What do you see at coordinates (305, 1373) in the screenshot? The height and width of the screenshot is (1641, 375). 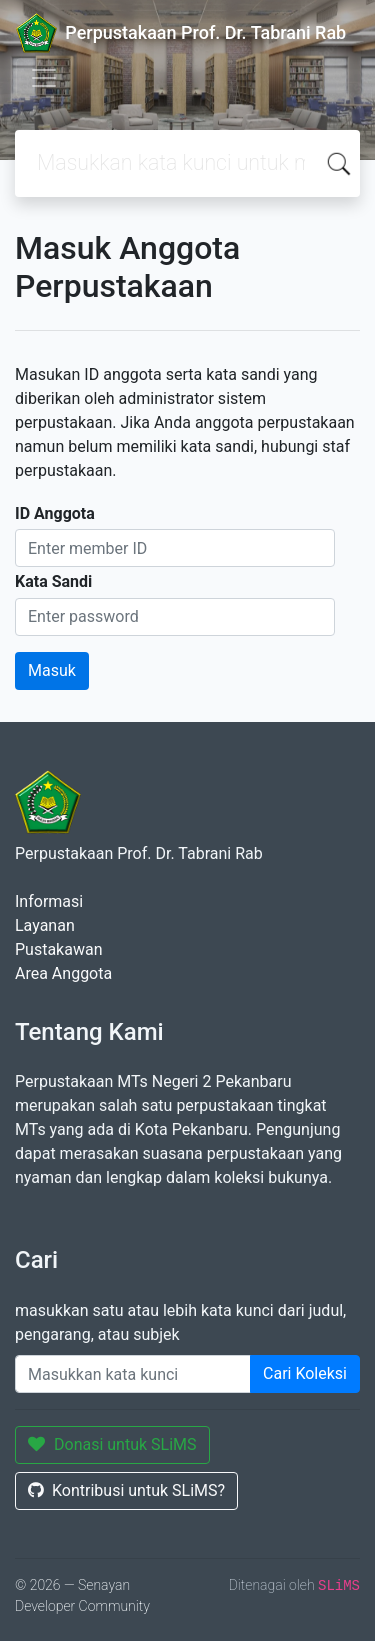 I see `Cari Koleksi` at bounding box center [305, 1373].